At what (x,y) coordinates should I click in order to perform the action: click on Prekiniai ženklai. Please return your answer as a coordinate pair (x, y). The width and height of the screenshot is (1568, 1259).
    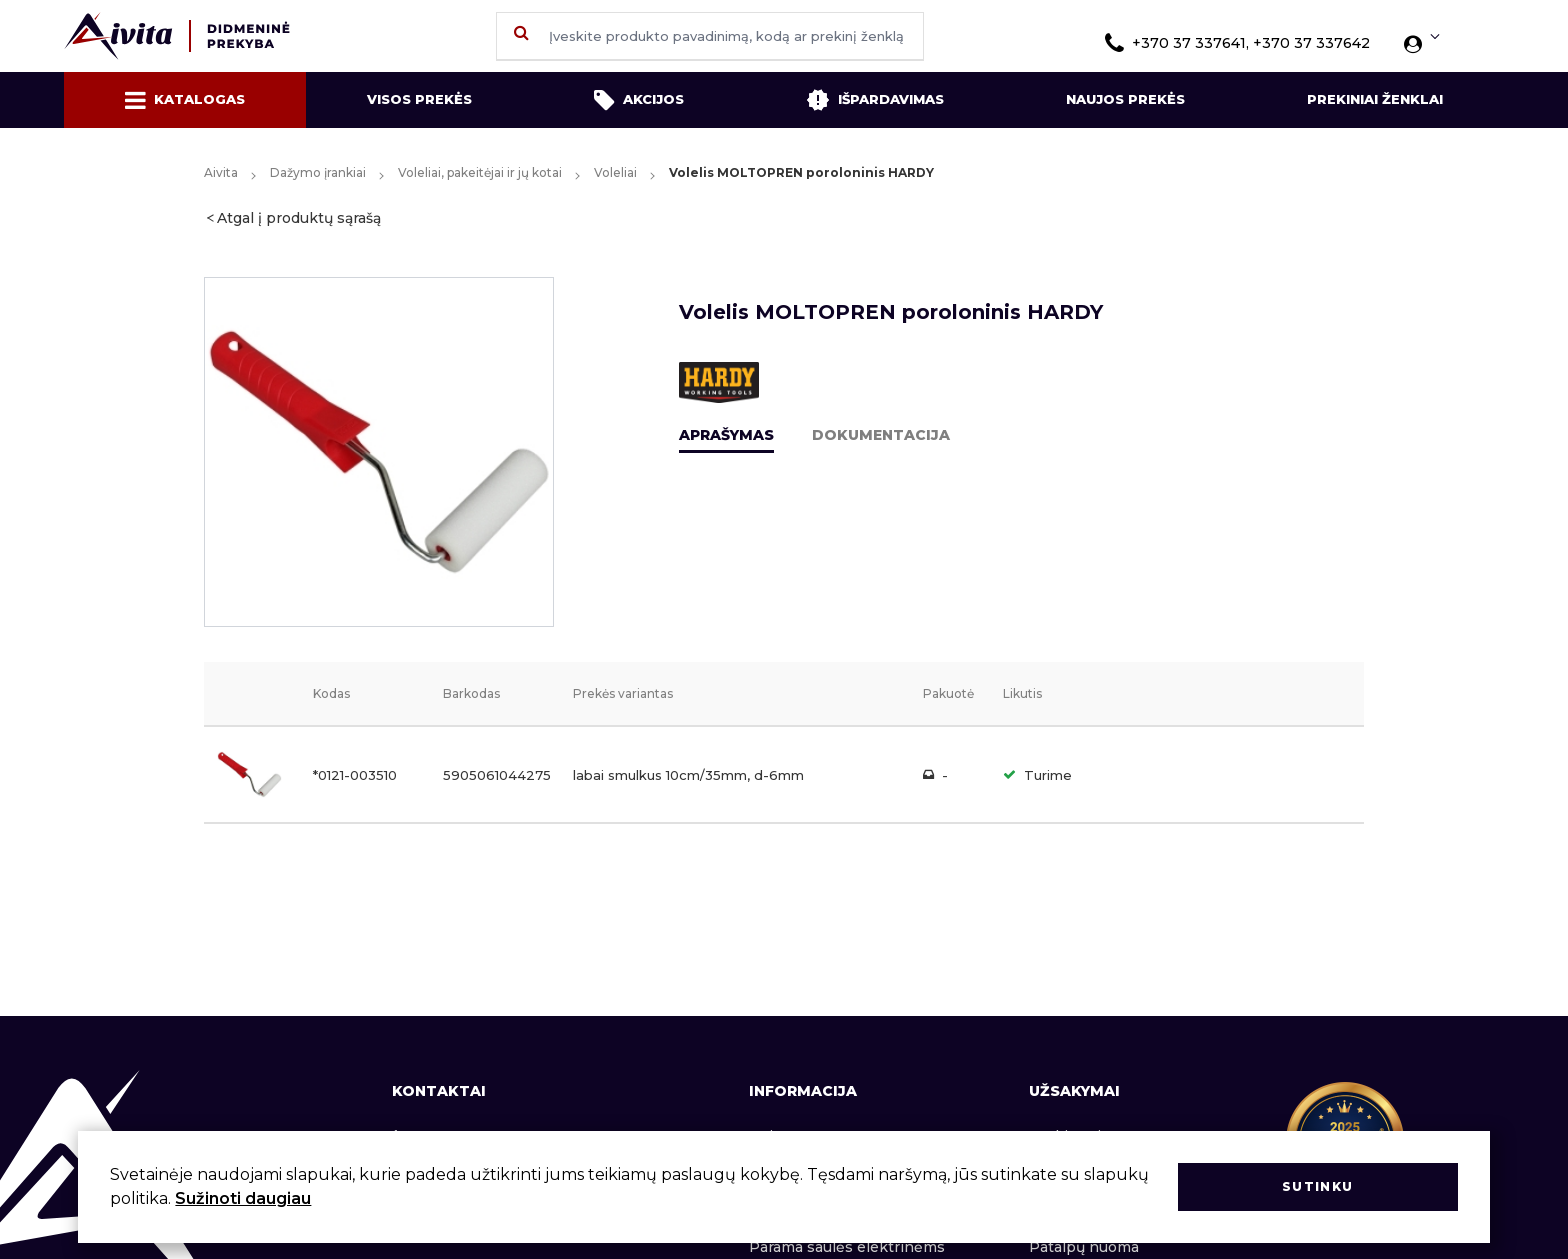
    Looking at the image, I should click on (1375, 99).